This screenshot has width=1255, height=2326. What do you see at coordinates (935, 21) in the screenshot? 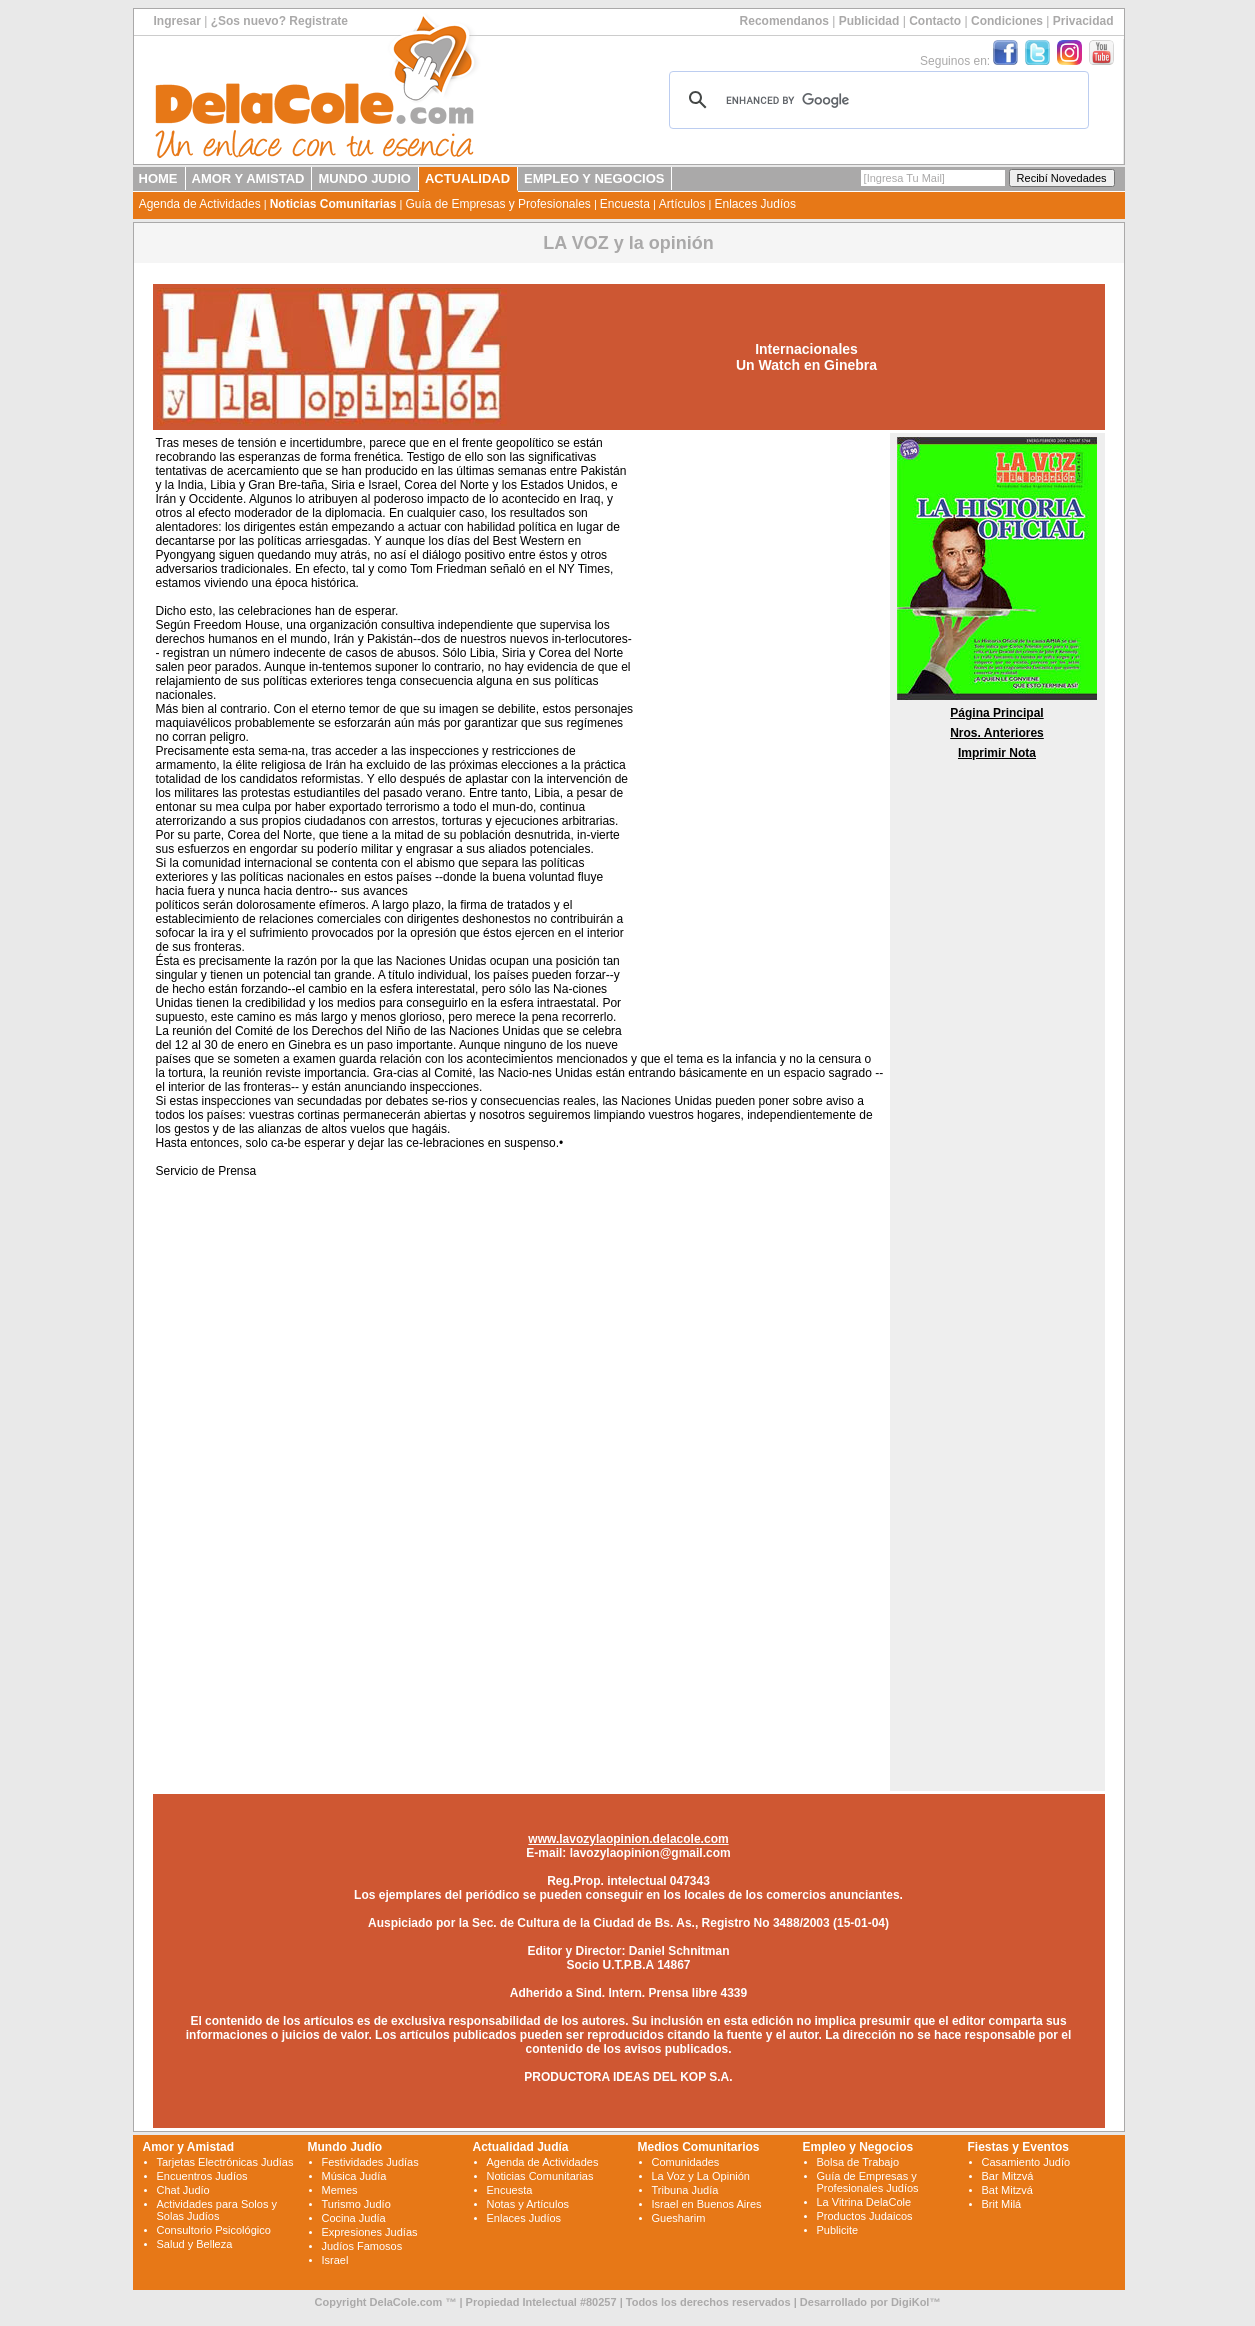
I see `Contacto` at bounding box center [935, 21].